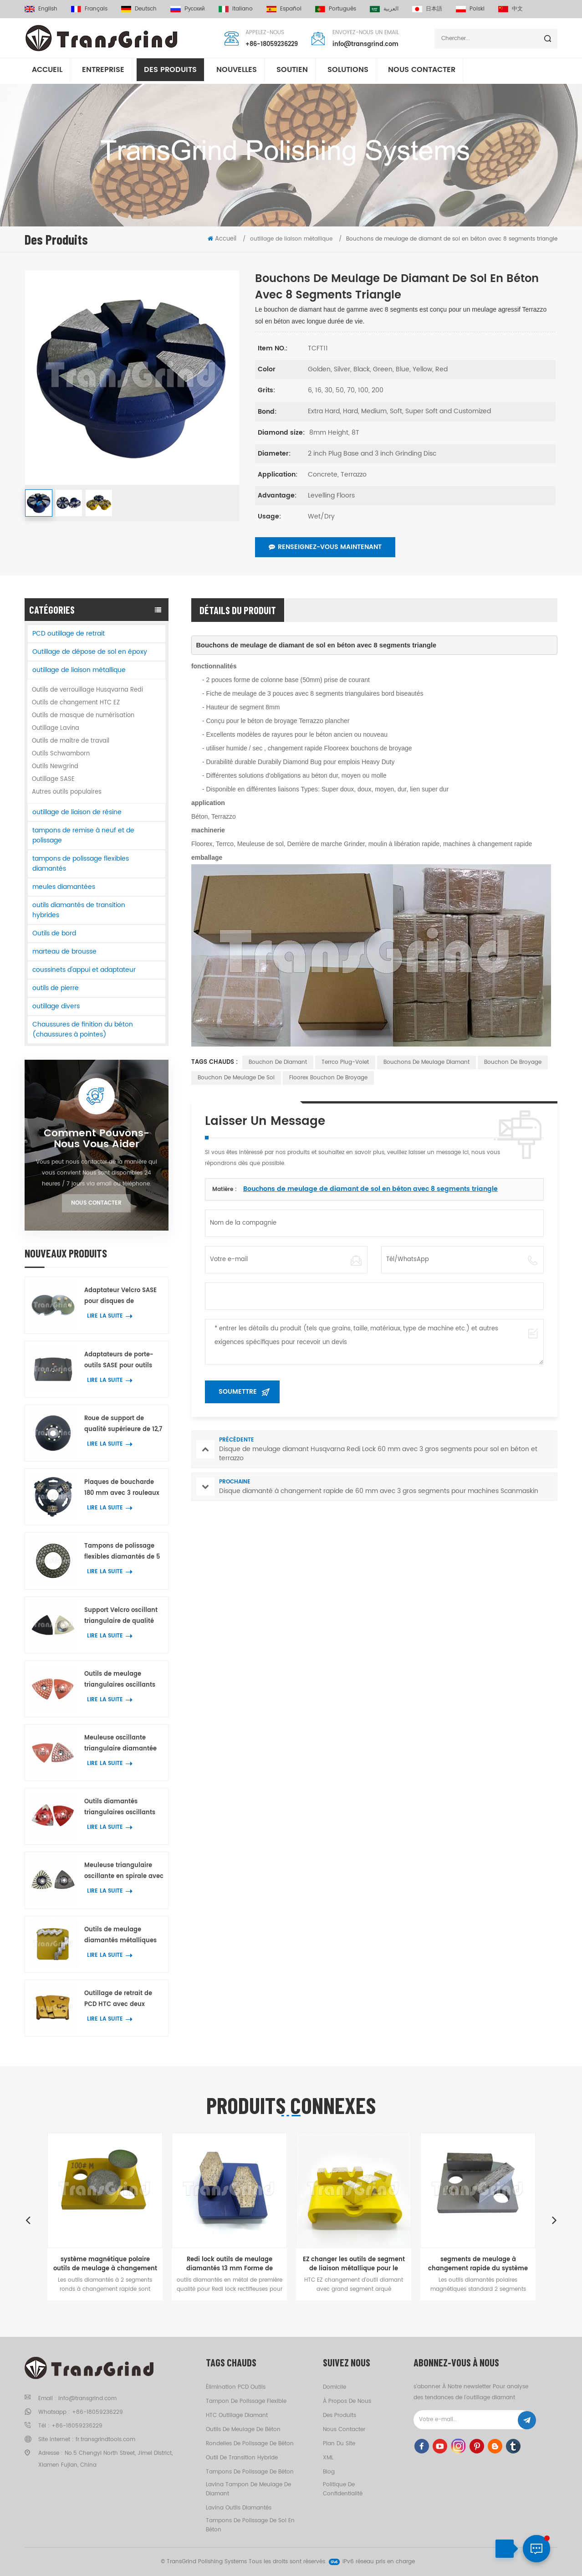 The height and width of the screenshot is (2576, 582). Describe the element at coordinates (283, 9) in the screenshot. I see `español` at that location.